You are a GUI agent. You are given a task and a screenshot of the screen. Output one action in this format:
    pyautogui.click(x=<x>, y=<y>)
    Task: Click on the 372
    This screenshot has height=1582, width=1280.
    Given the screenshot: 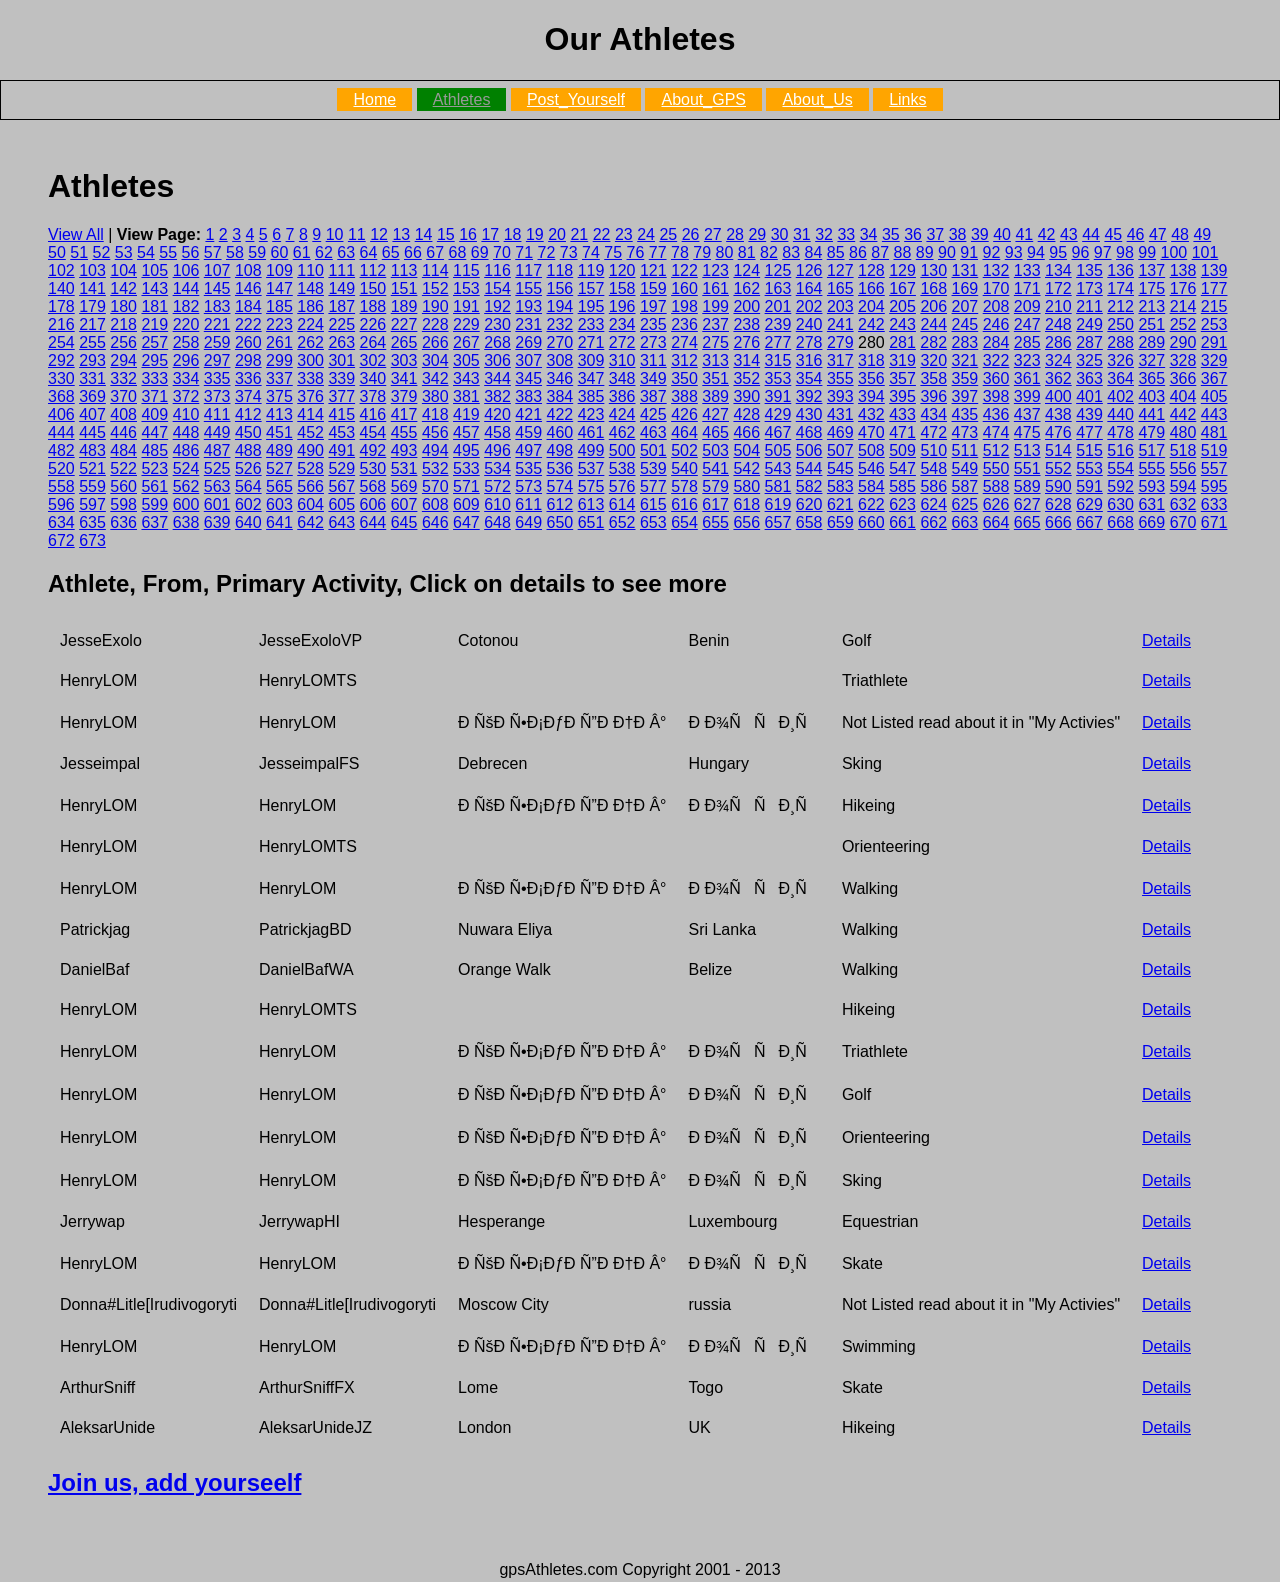 What is the action you would take?
    pyautogui.click(x=186, y=396)
    